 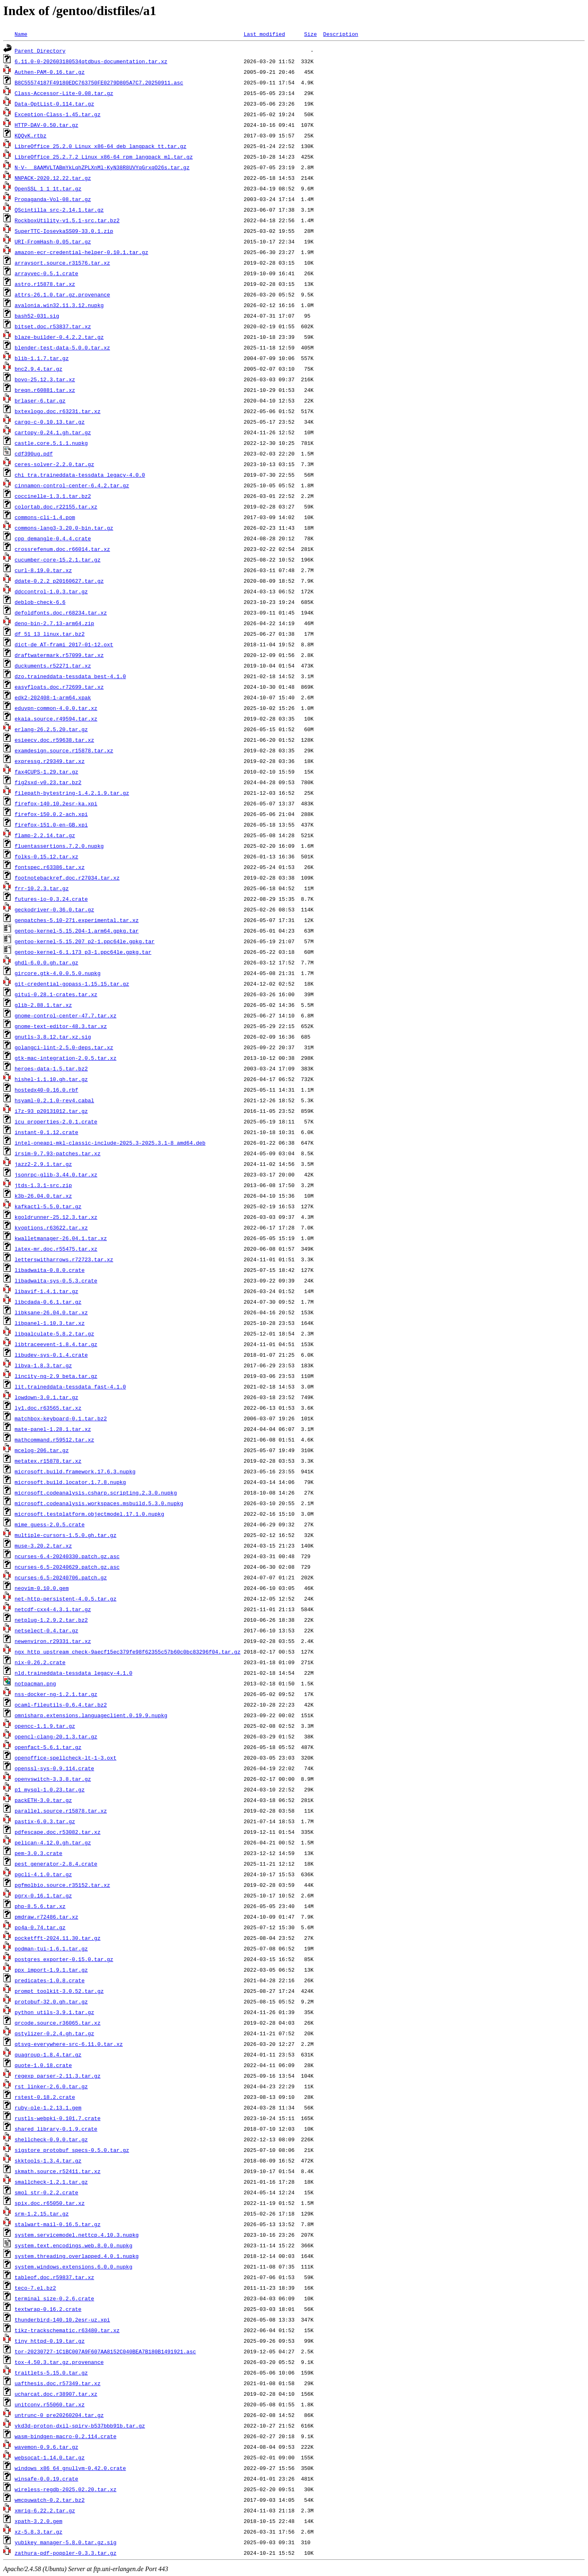 What do you see at coordinates (89, 1513) in the screenshot?
I see `microsoft.testplatform.objectmodel.17.1.0.nupkg` at bounding box center [89, 1513].